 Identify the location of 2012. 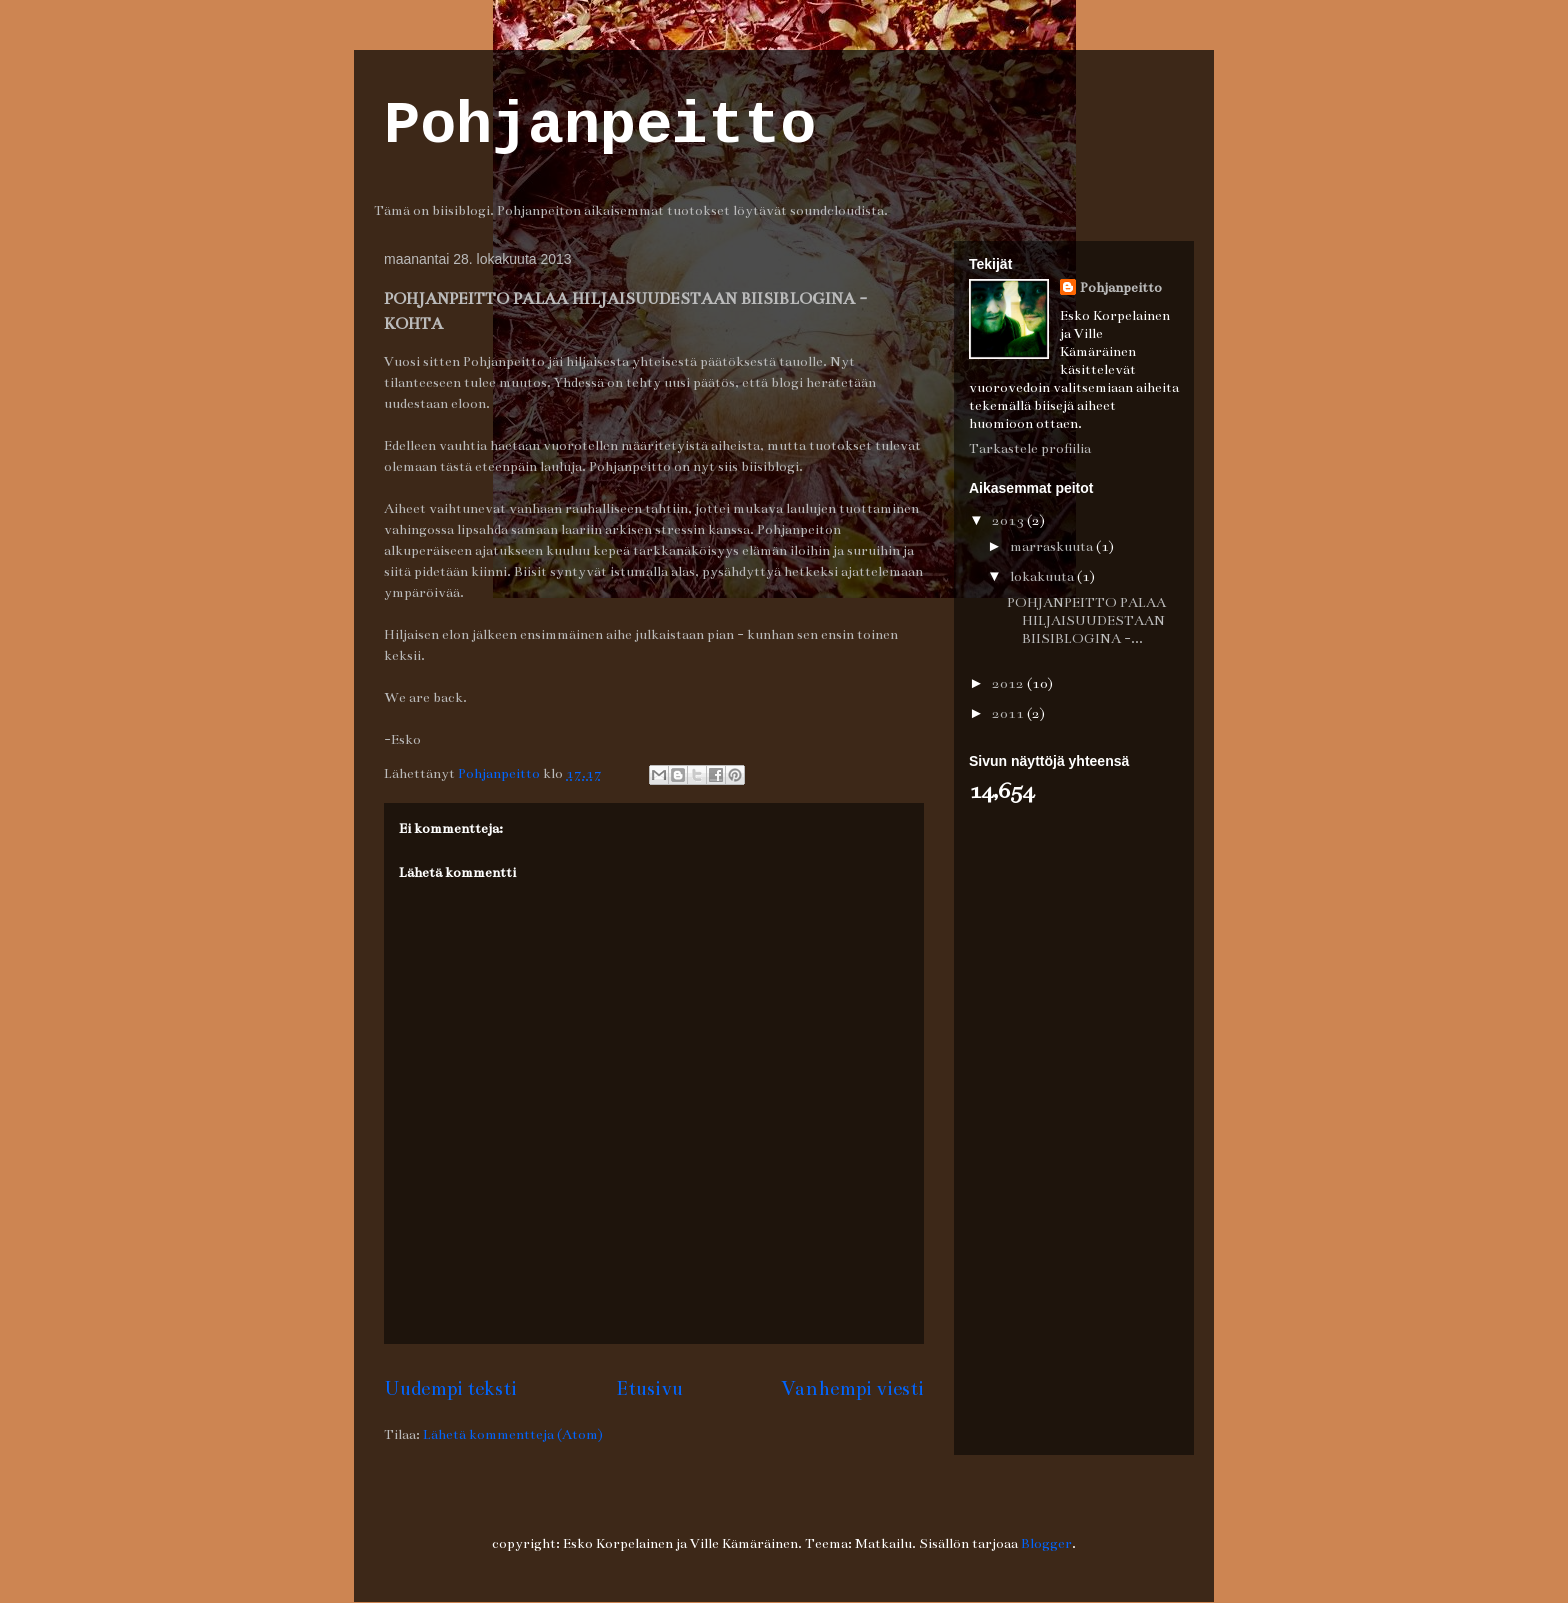
(1009, 683).